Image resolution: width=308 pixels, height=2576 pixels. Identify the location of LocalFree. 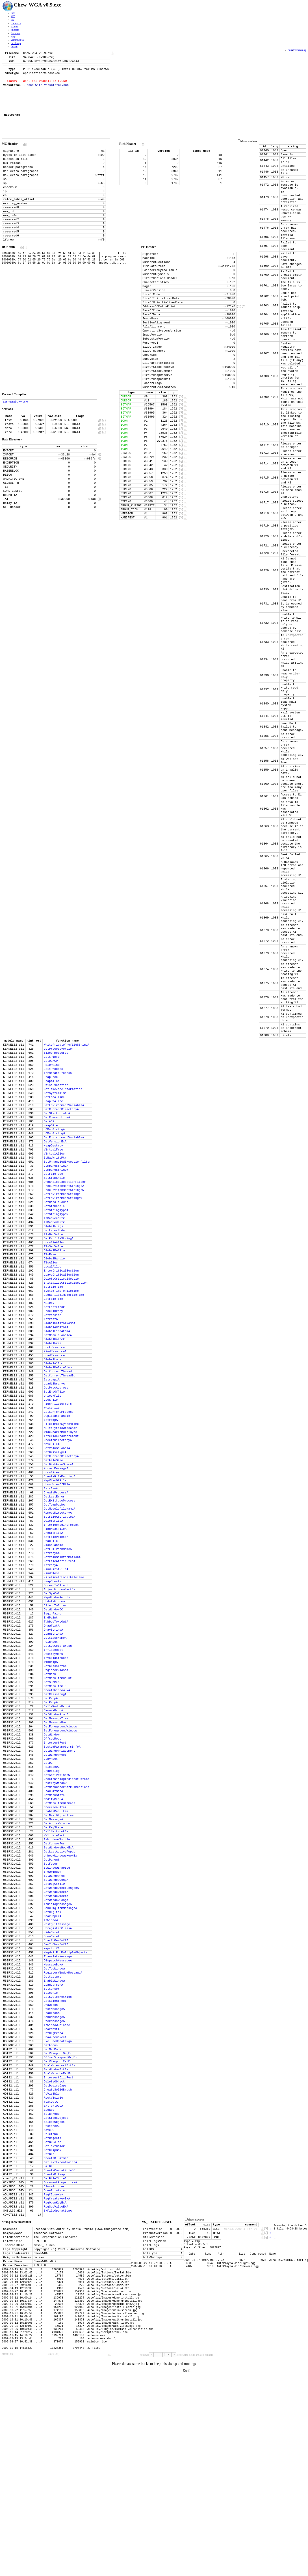
(51, 1718).